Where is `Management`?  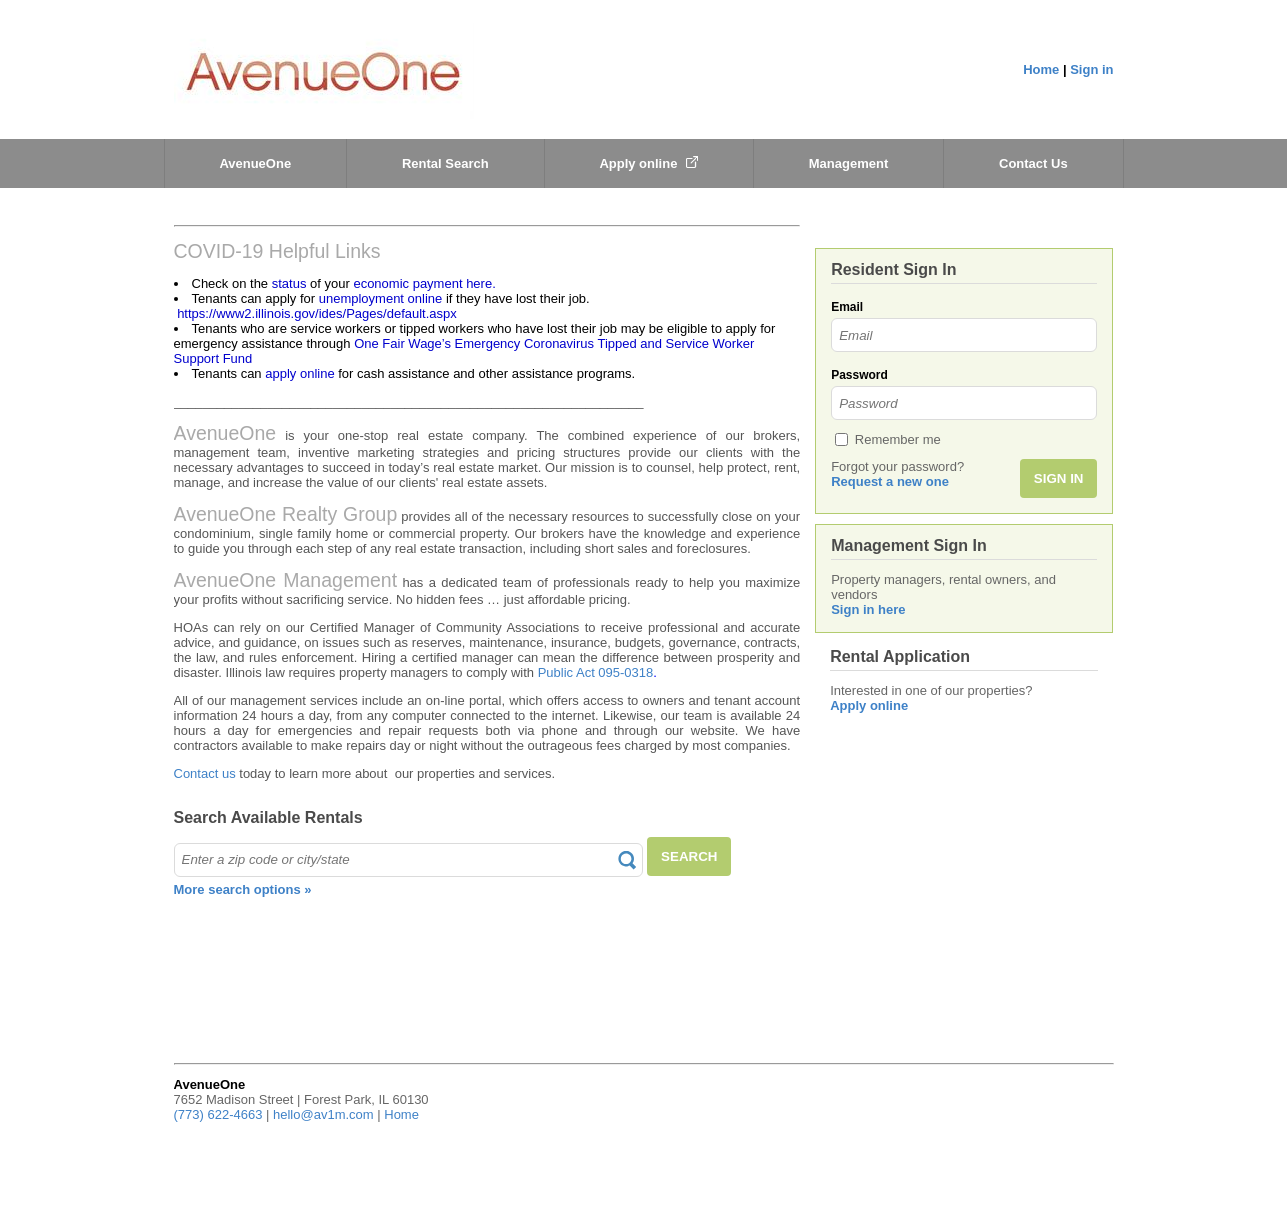
Management is located at coordinates (848, 163).